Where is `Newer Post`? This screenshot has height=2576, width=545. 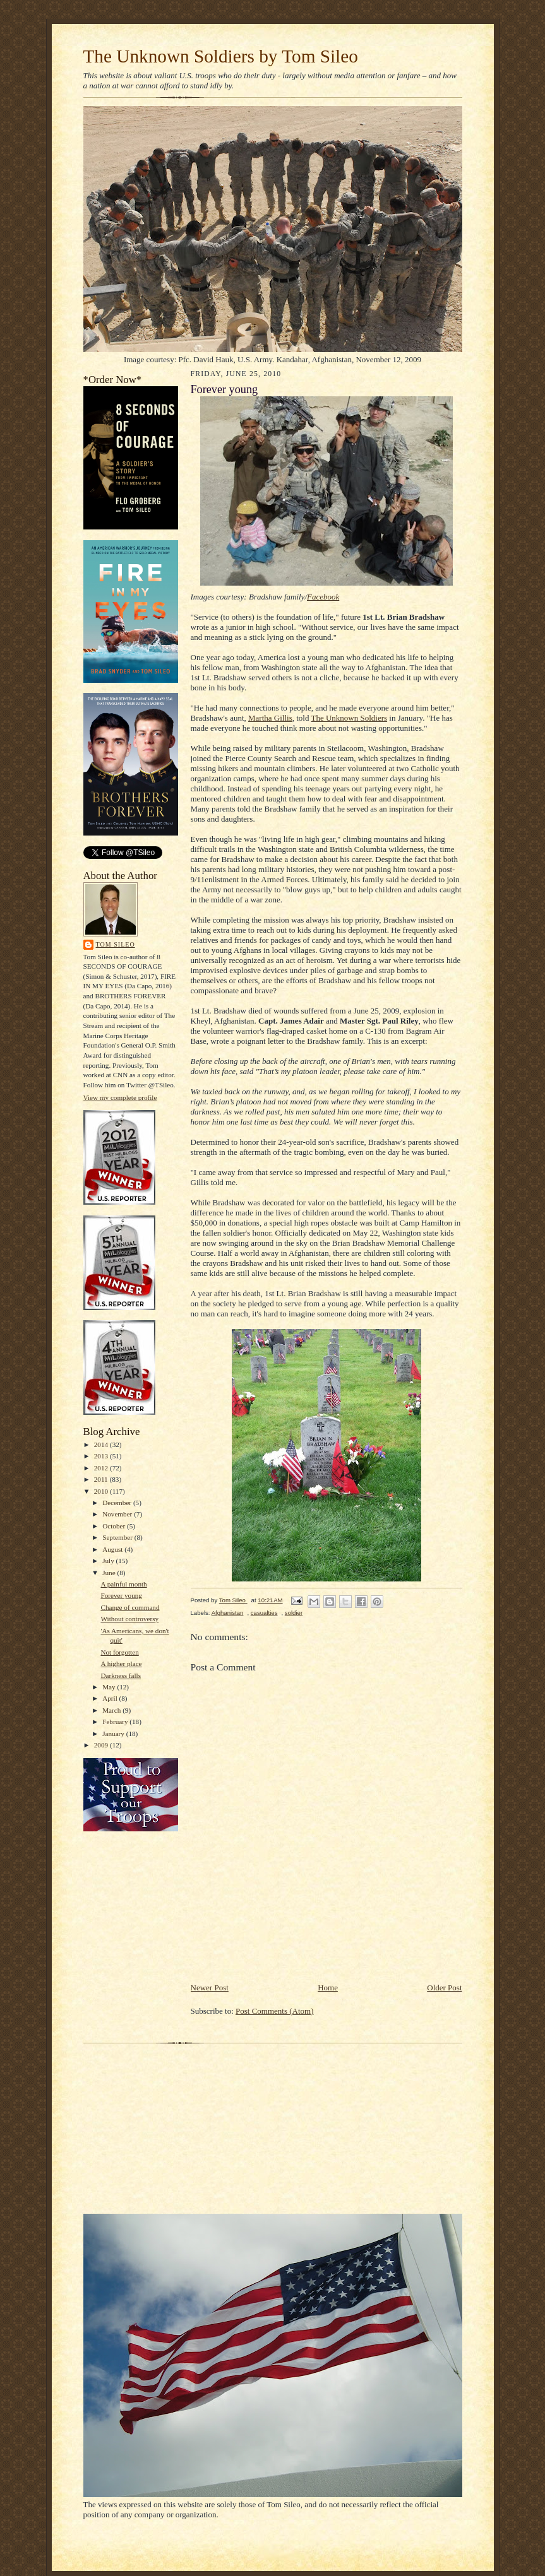 Newer Post is located at coordinates (210, 1987).